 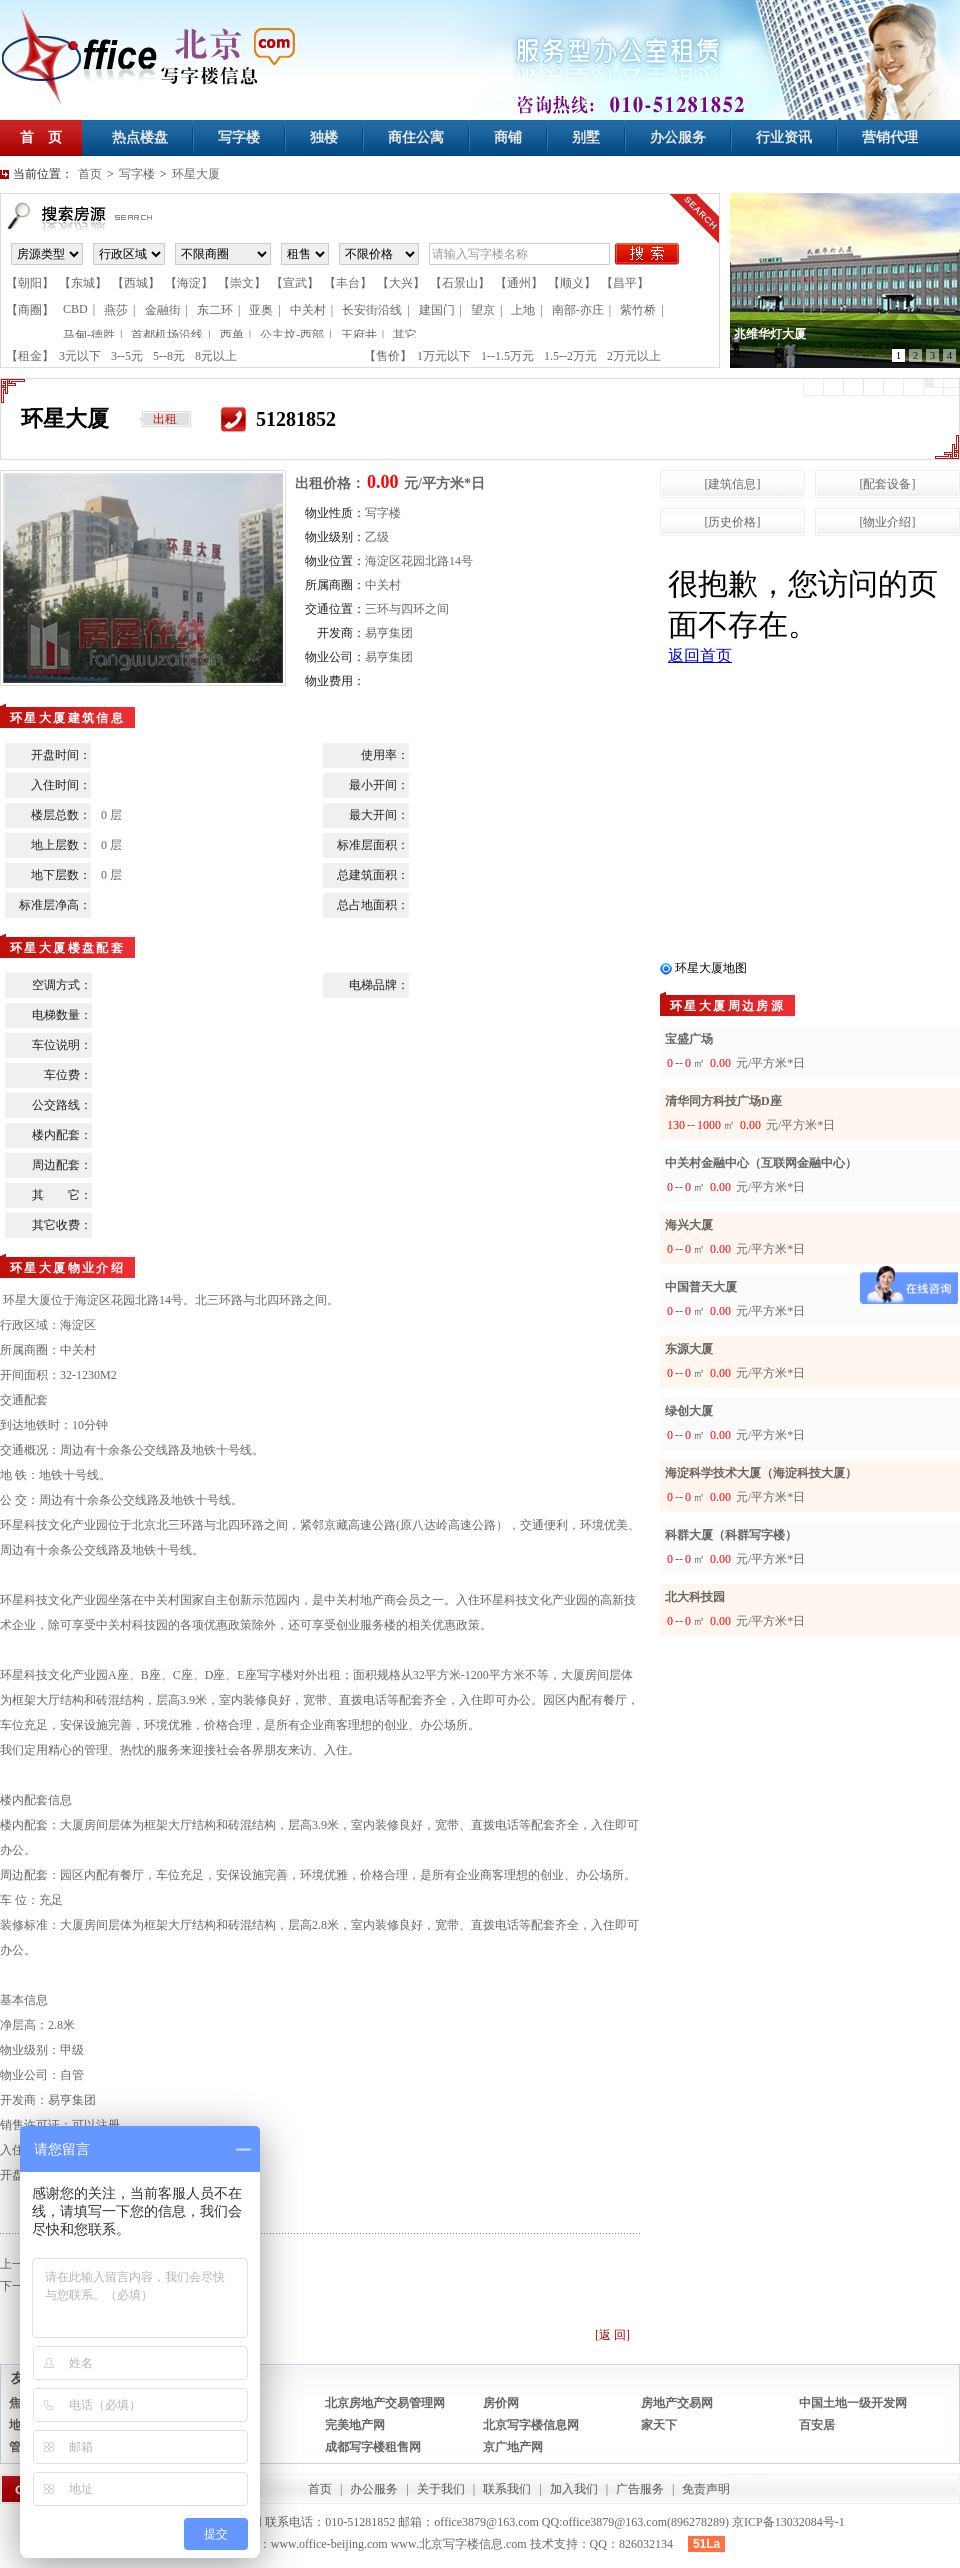 What do you see at coordinates (163, 310) in the screenshot?
I see `金融街` at bounding box center [163, 310].